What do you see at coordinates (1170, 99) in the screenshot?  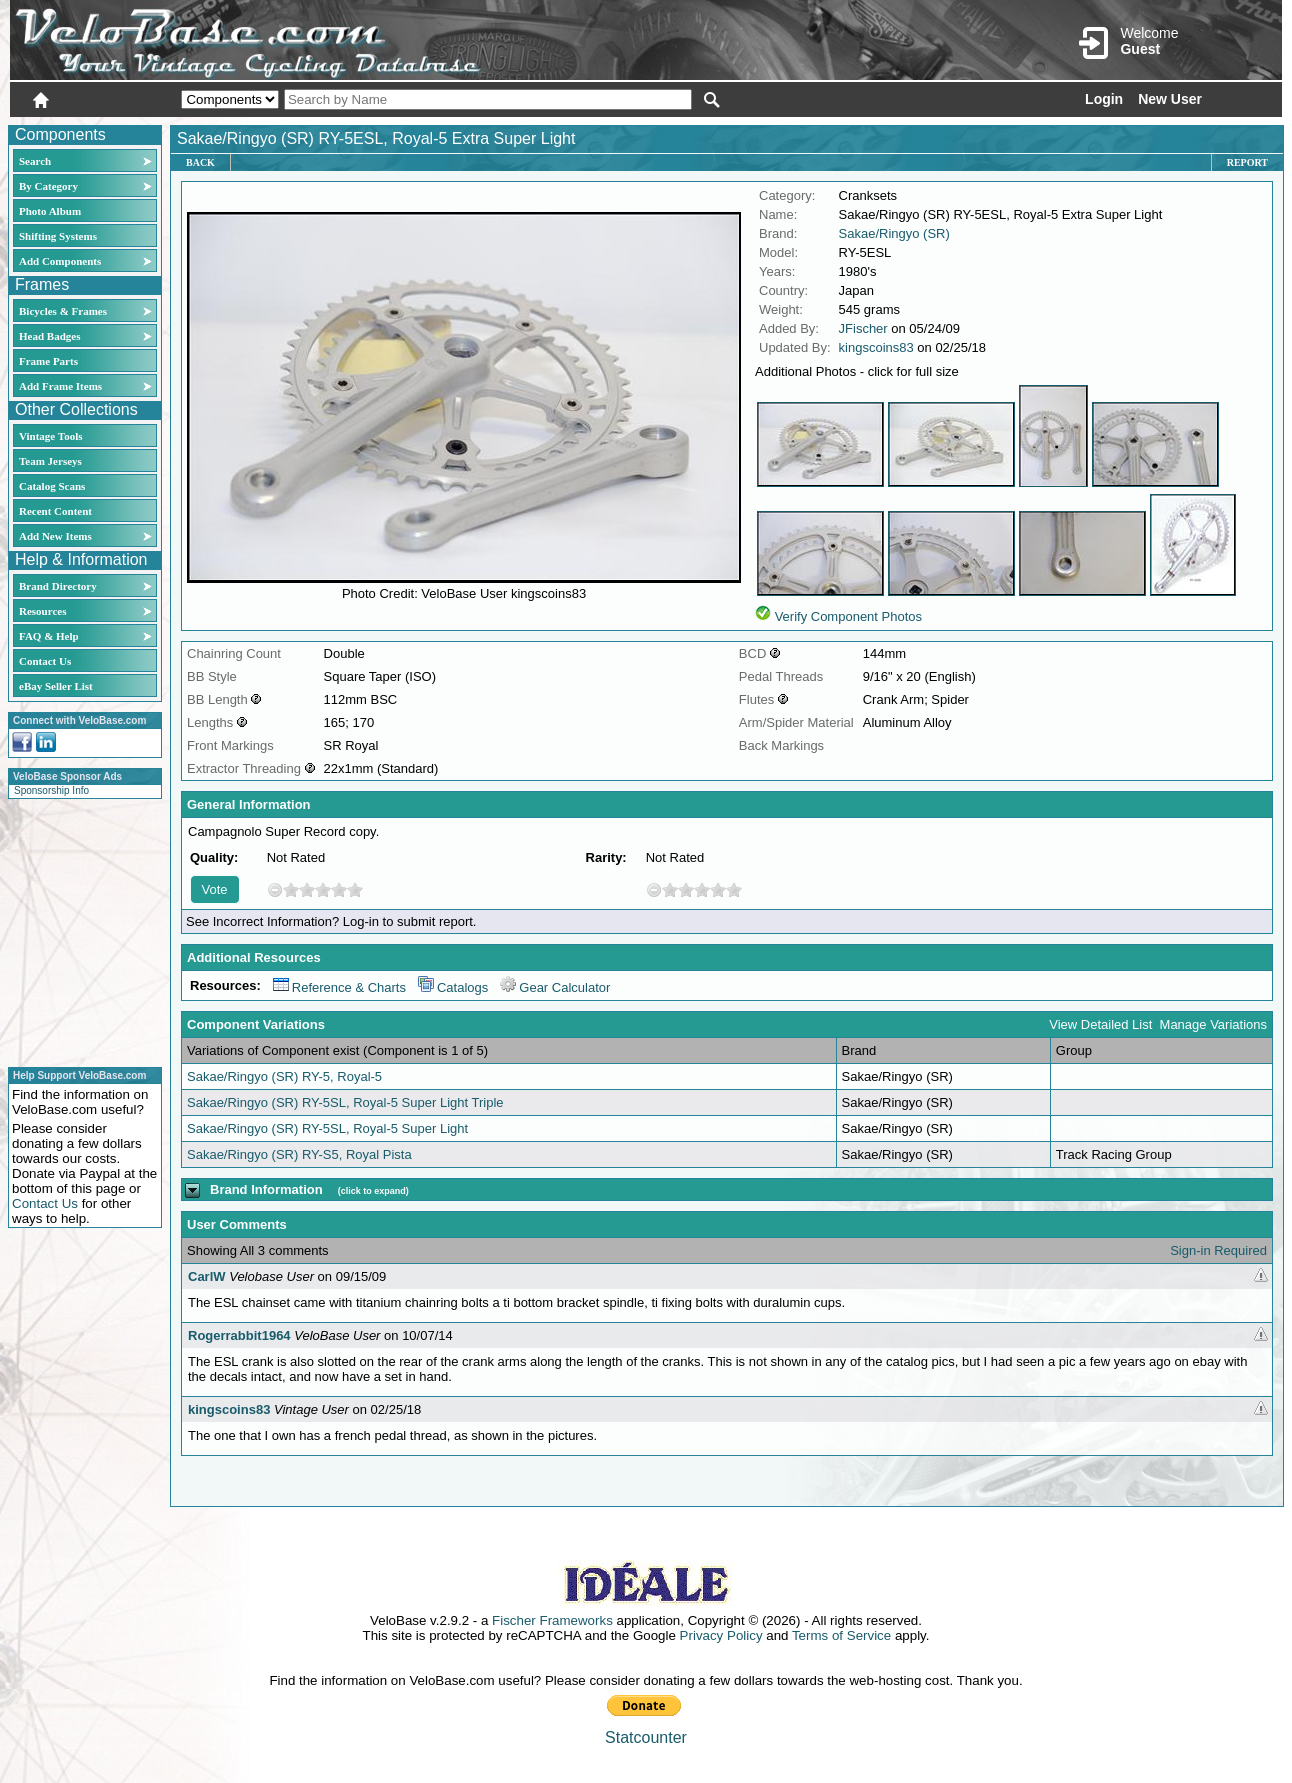 I see `New User` at bounding box center [1170, 99].